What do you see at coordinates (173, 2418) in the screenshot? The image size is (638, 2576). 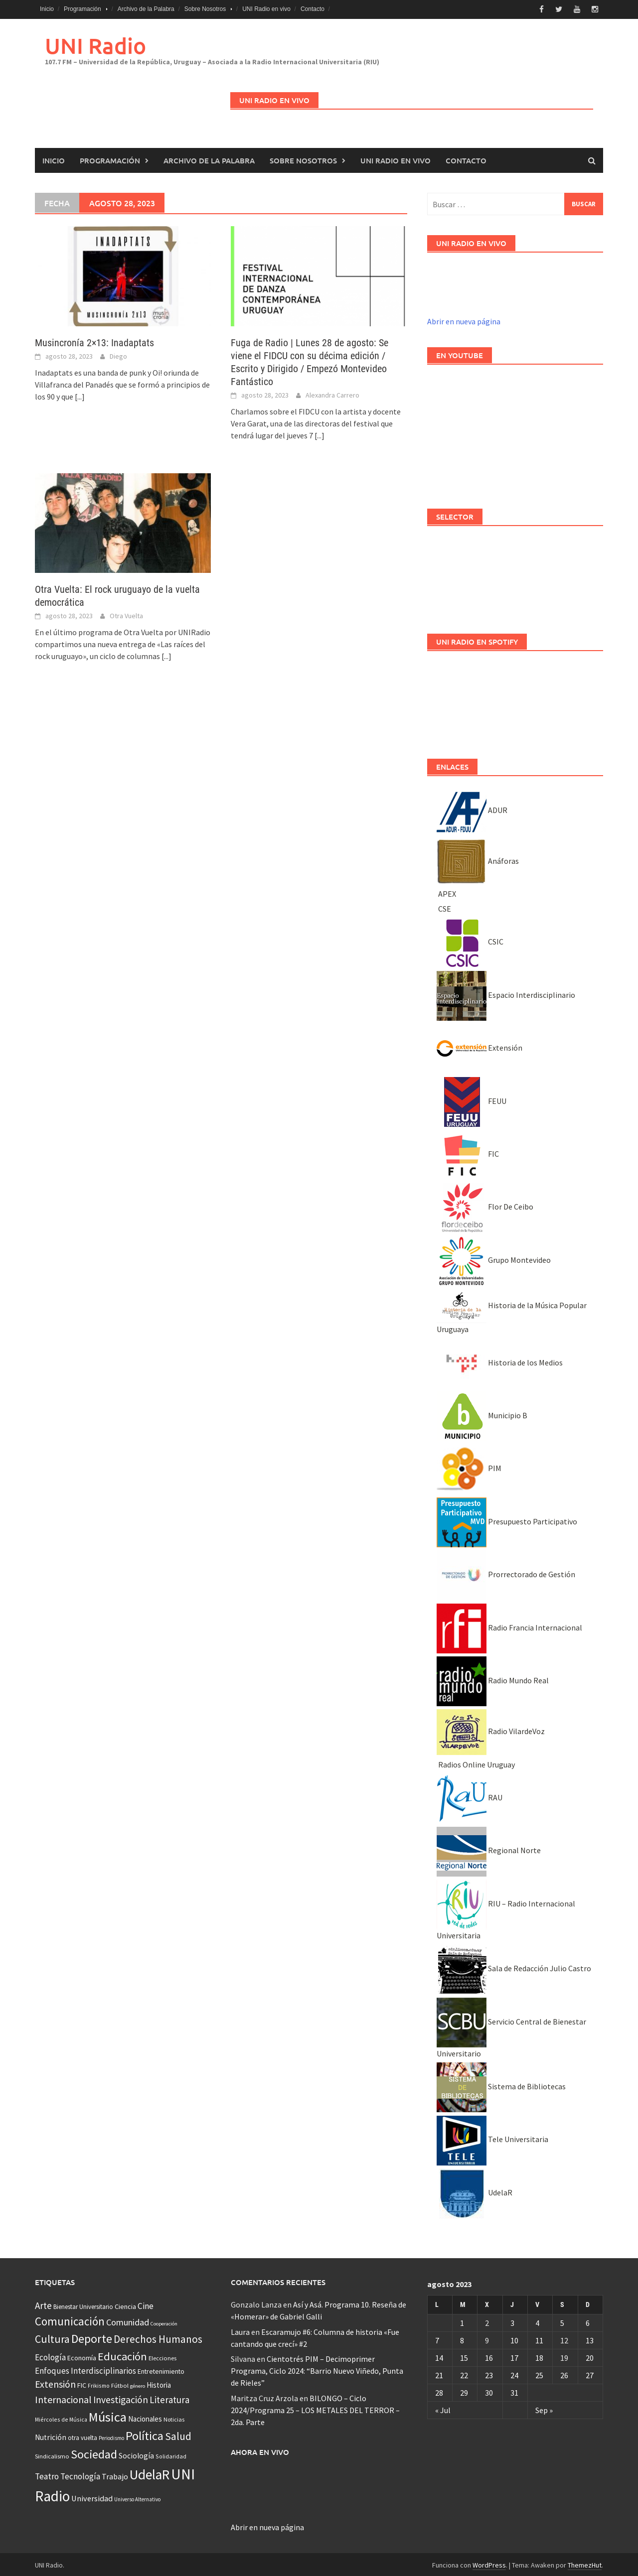 I see `Noticias [Noticias (34 elementos)]` at bounding box center [173, 2418].